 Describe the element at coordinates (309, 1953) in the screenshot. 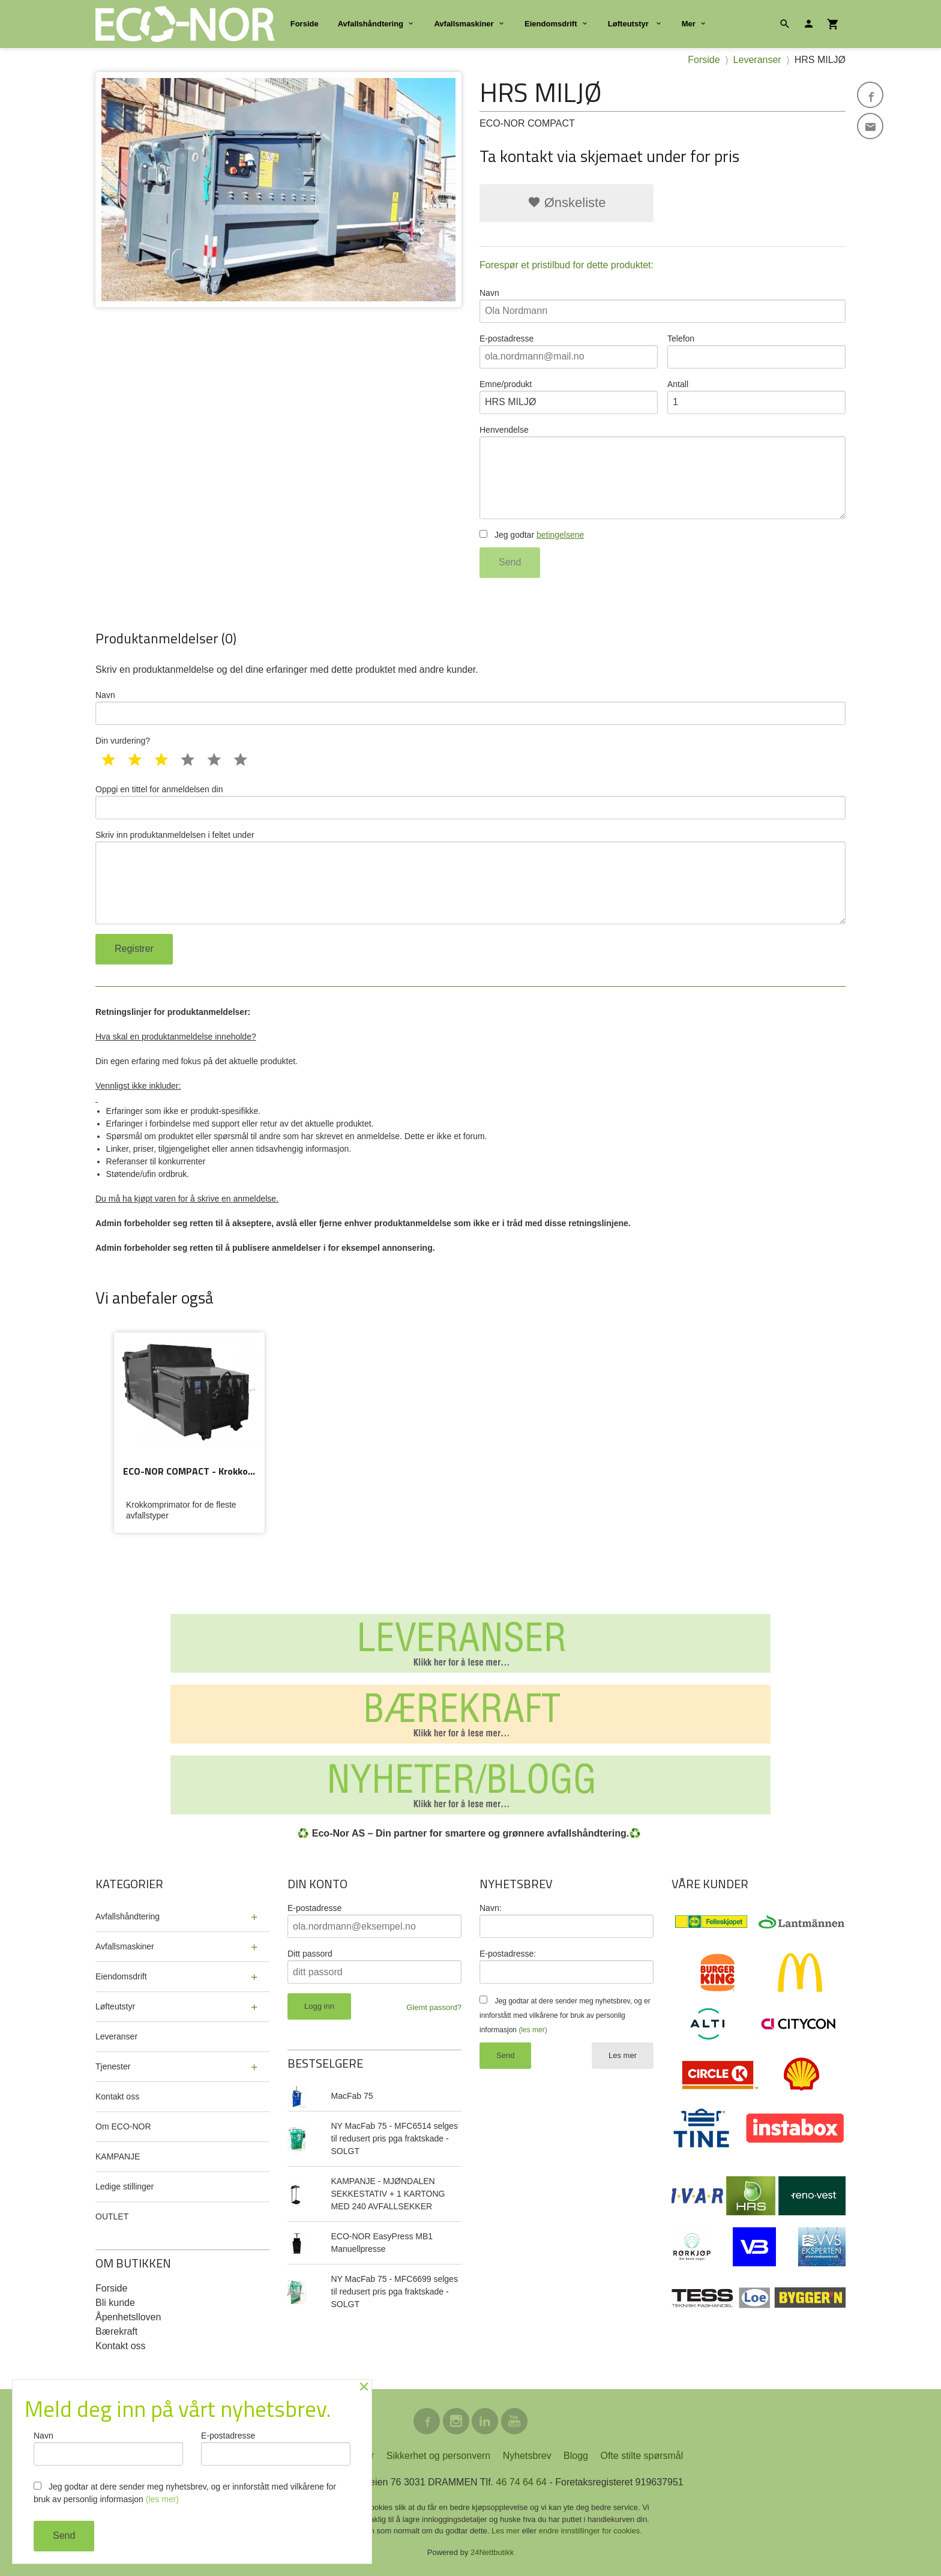

I see `Ditt passord` at that location.